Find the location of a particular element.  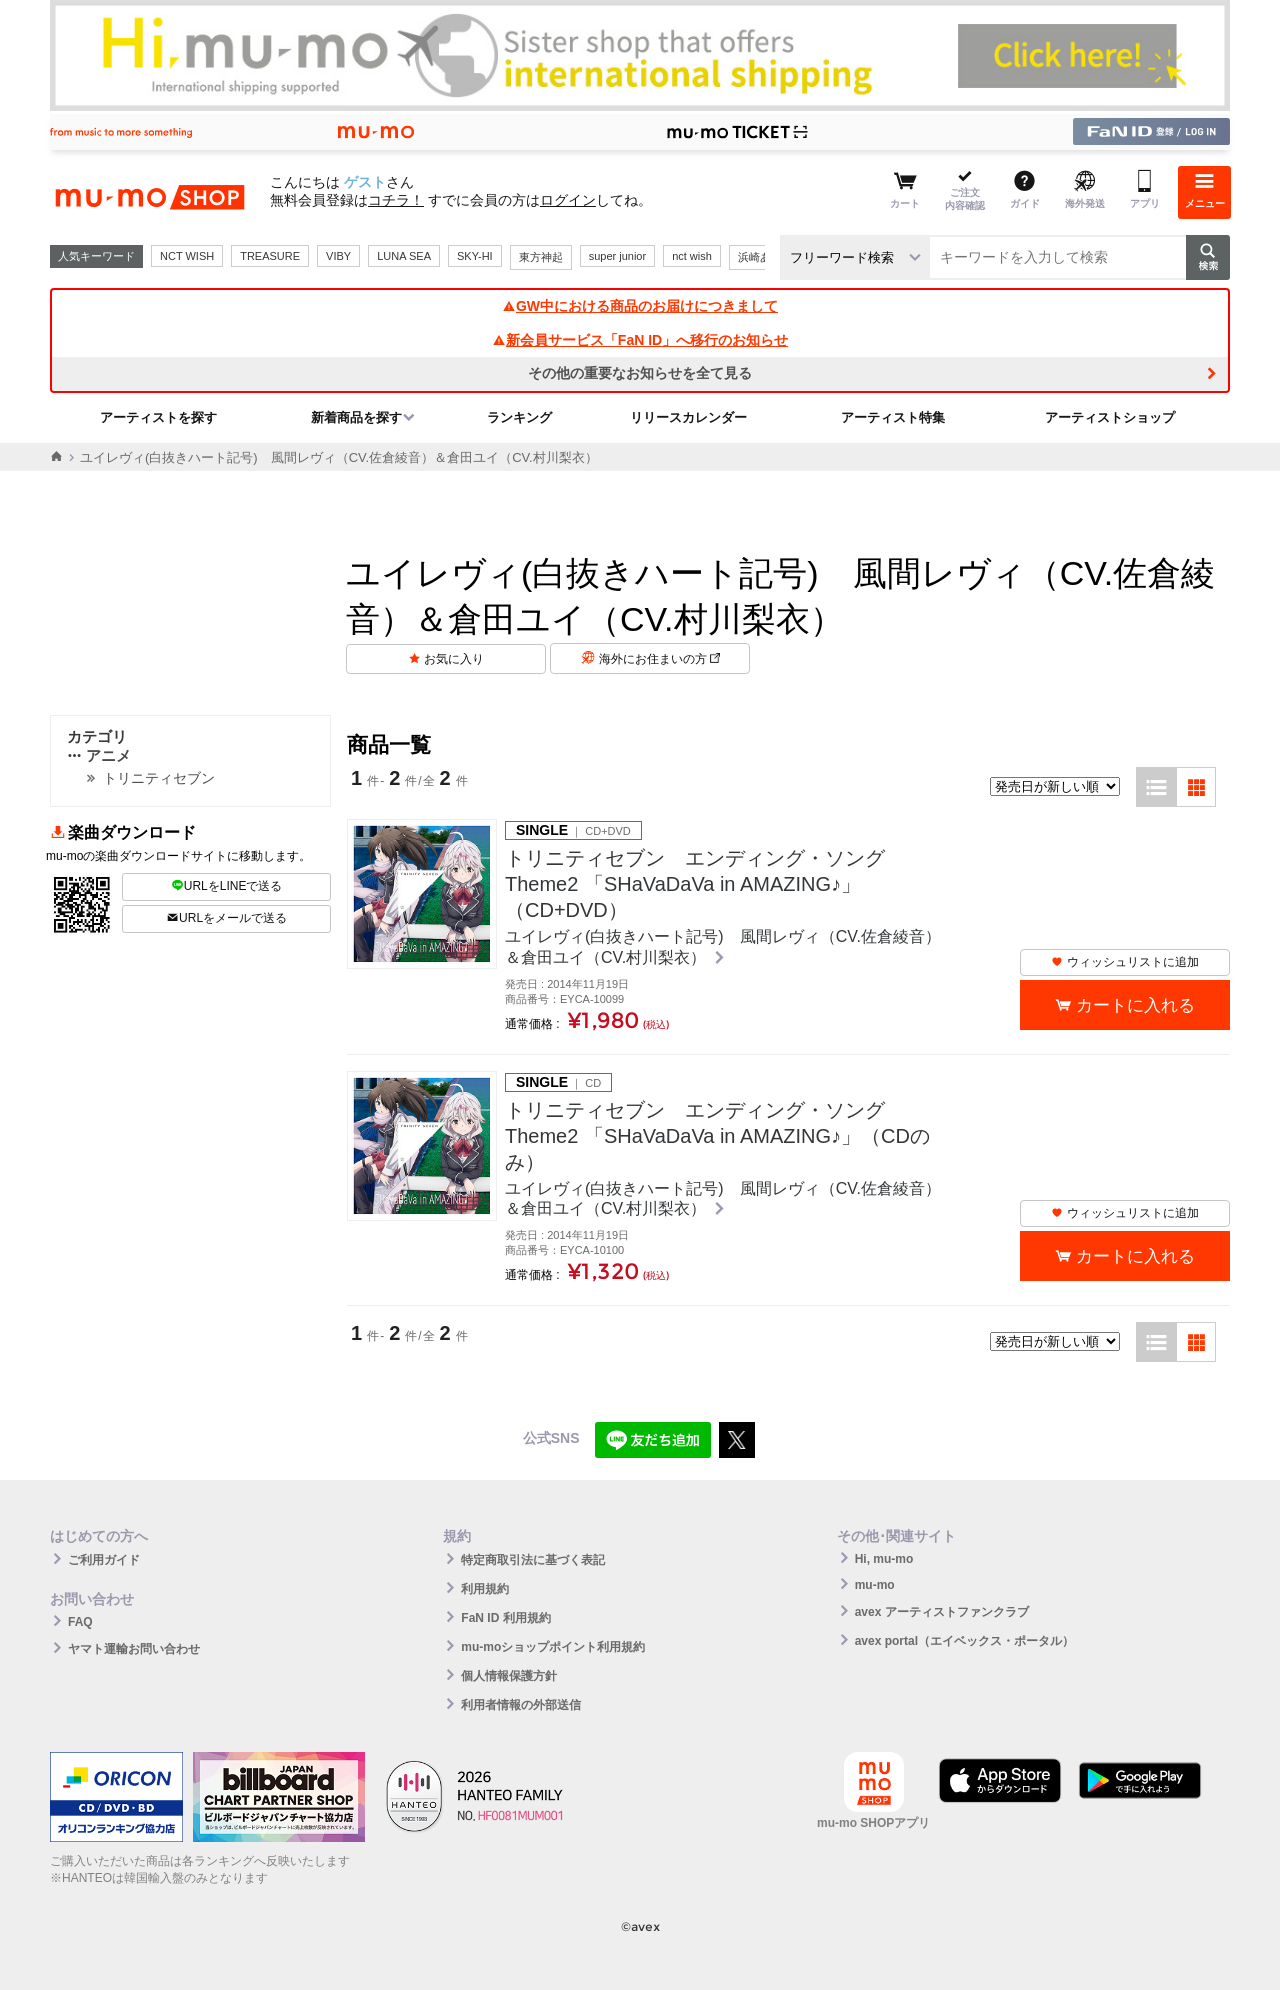

利用規約 is located at coordinates (485, 1589).